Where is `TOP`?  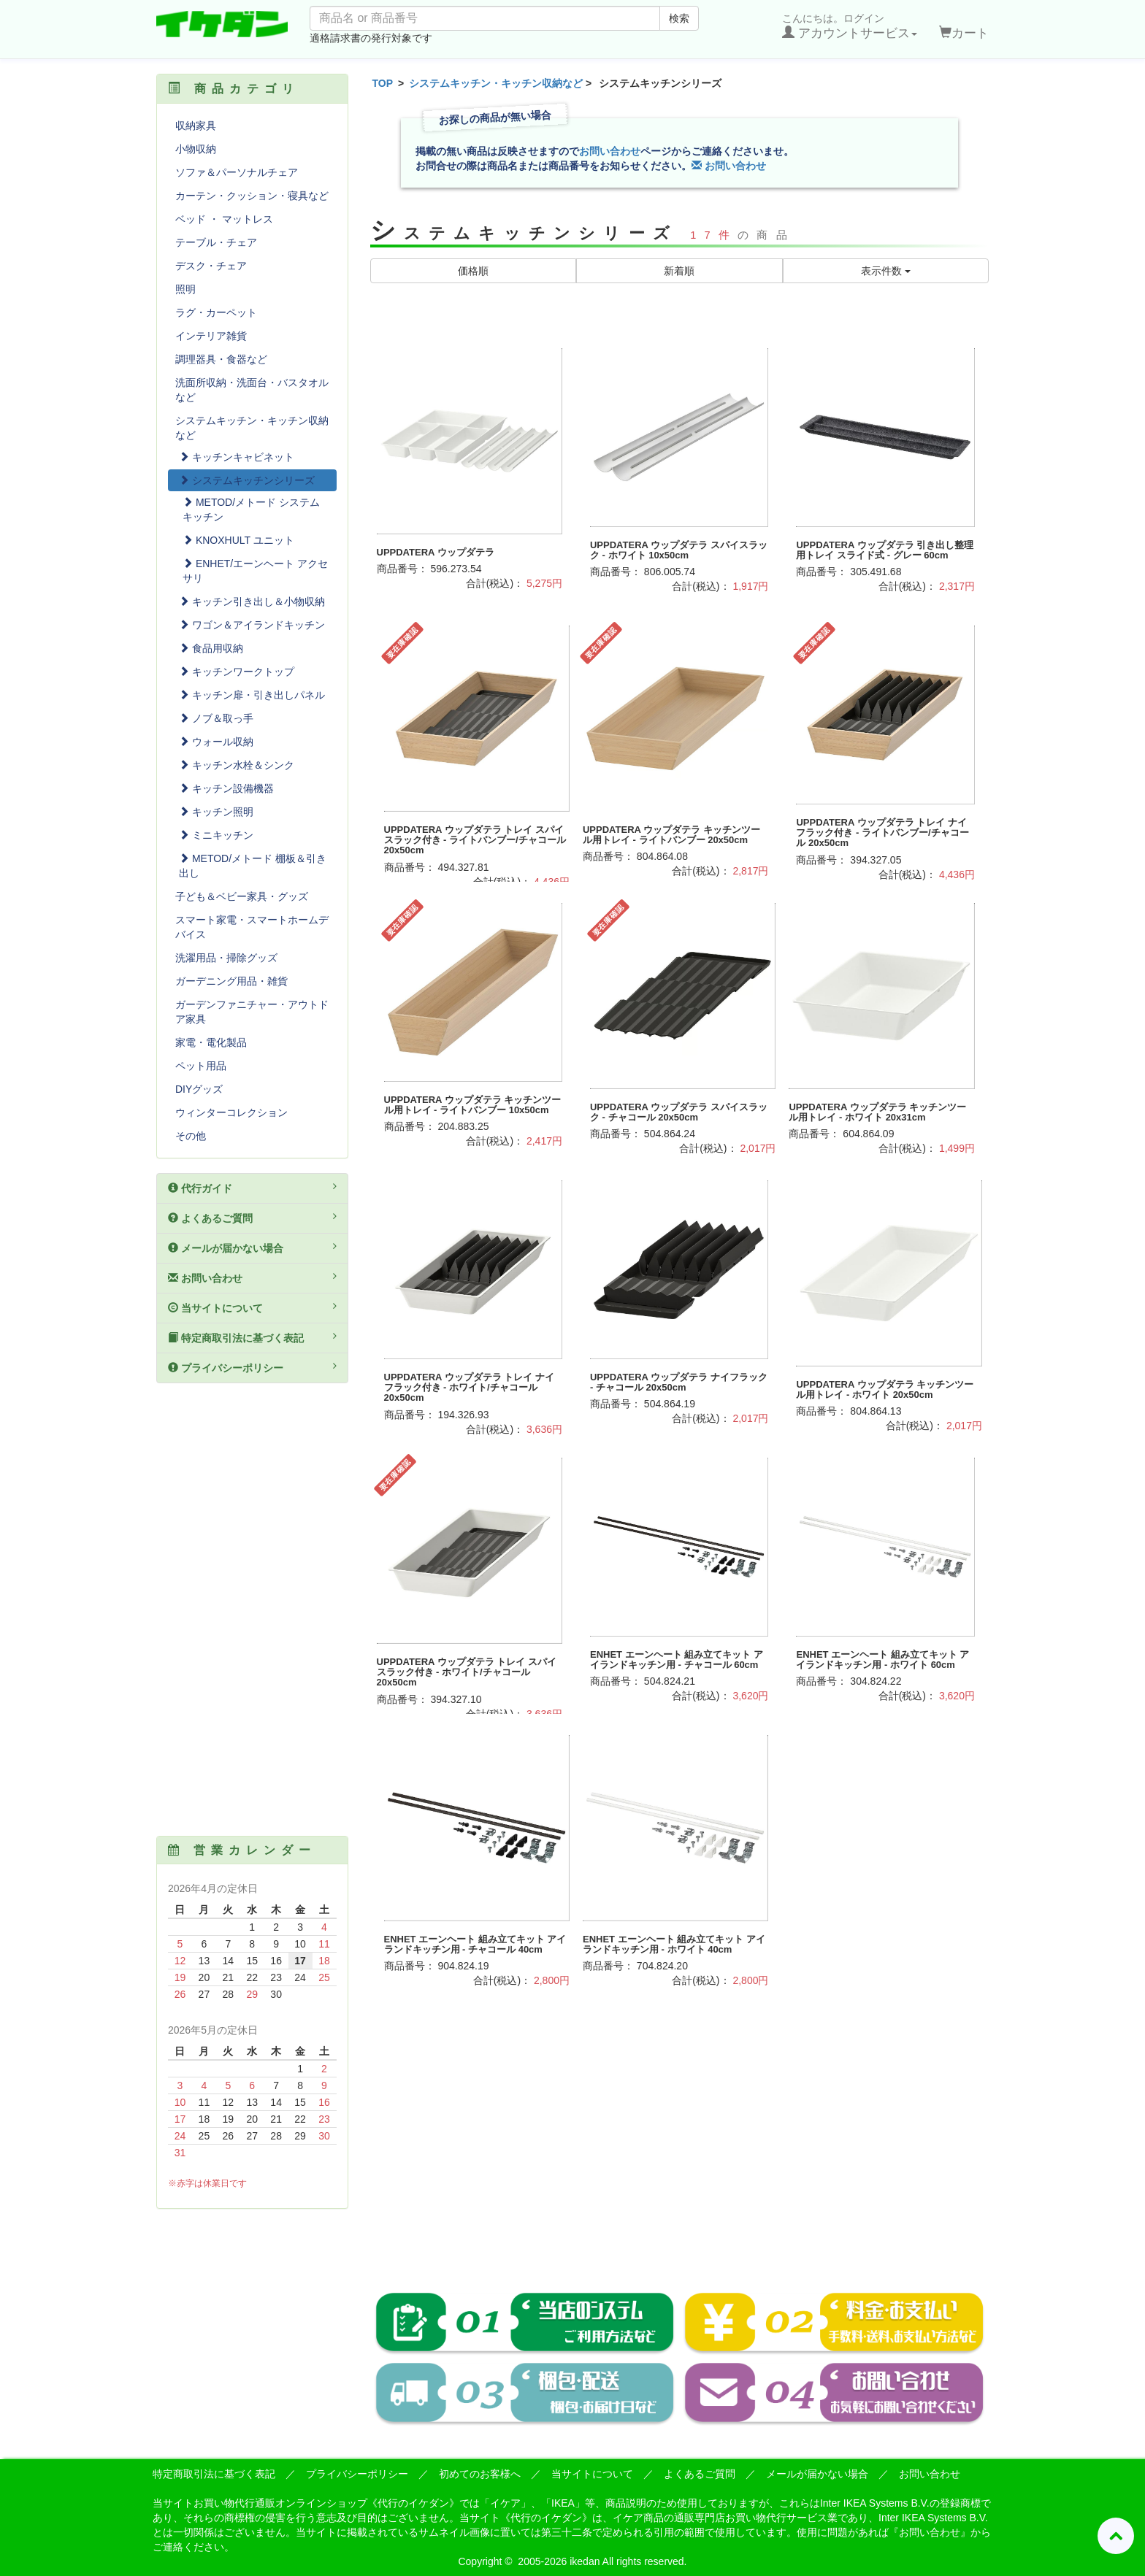
TOP is located at coordinates (383, 83).